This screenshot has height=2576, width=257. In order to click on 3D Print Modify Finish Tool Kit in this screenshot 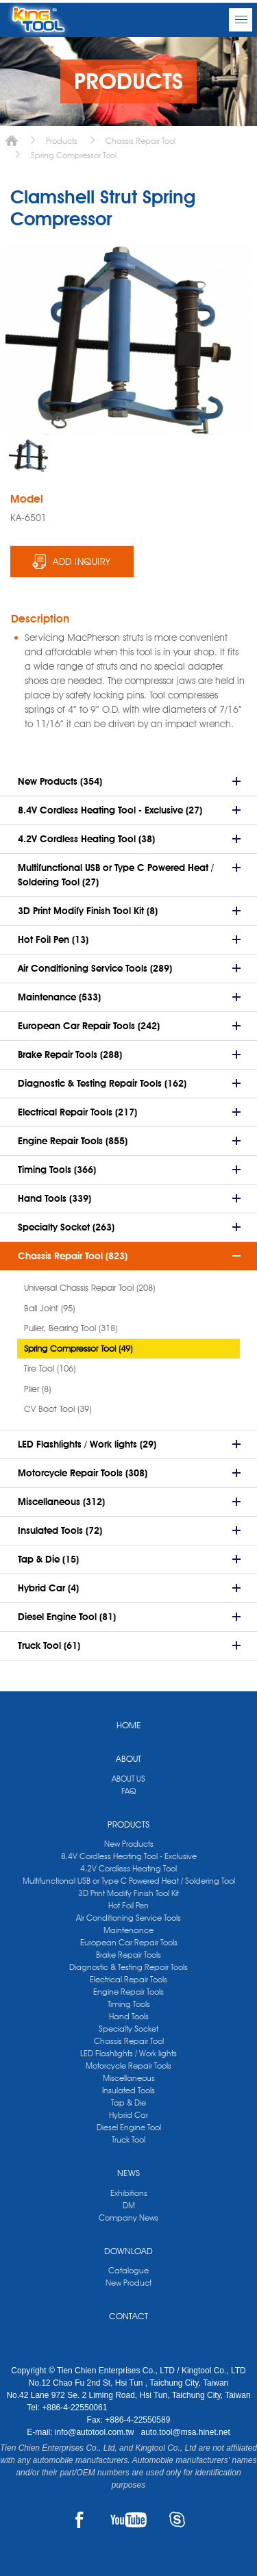, I will do `click(128, 1893)`.